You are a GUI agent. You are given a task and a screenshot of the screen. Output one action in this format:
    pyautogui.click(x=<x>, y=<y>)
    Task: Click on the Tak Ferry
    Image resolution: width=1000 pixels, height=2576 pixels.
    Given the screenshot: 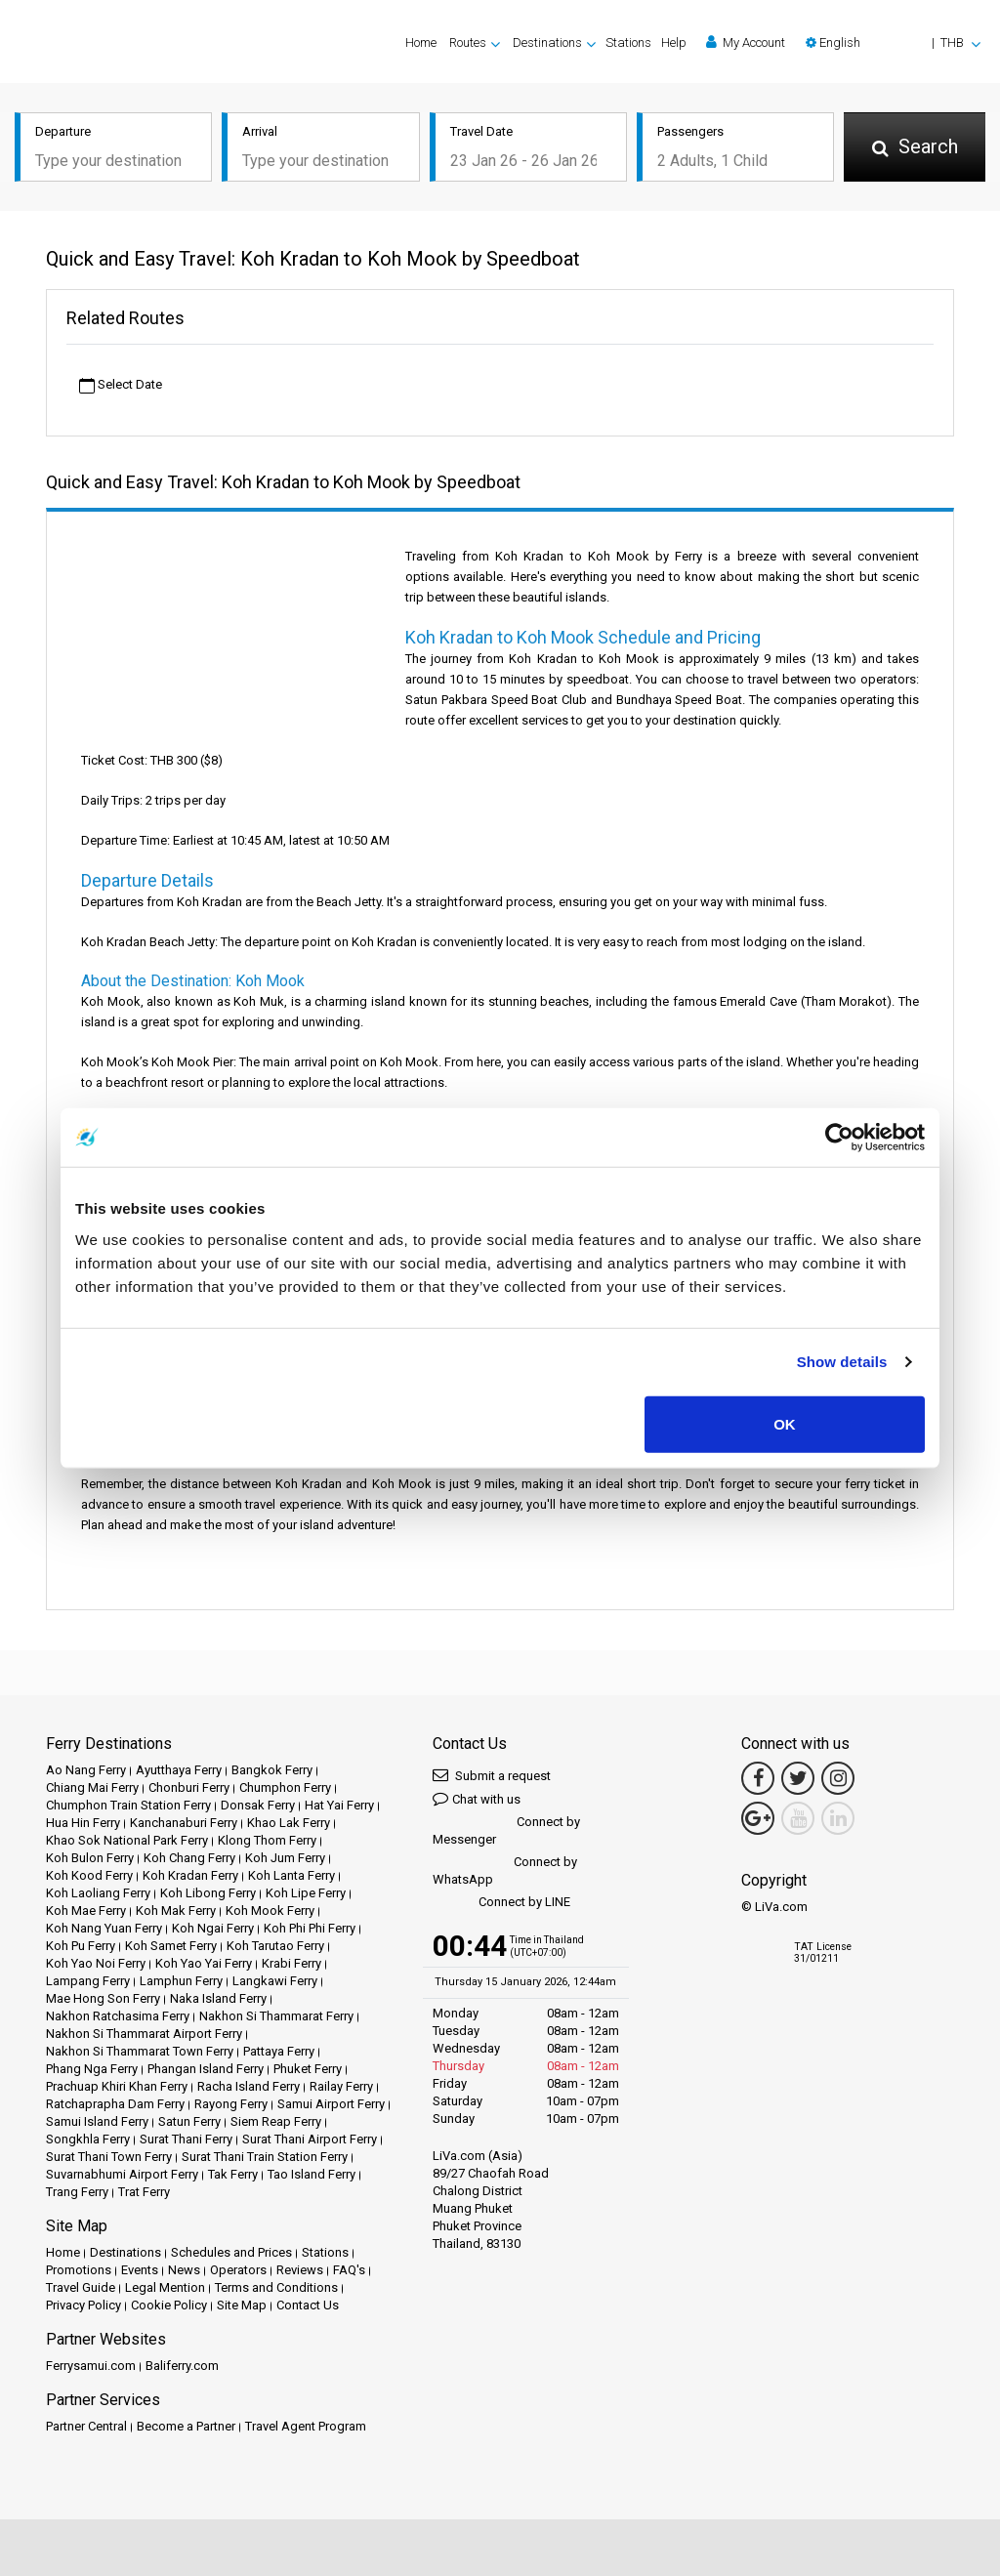 What is the action you would take?
    pyautogui.click(x=233, y=2174)
    